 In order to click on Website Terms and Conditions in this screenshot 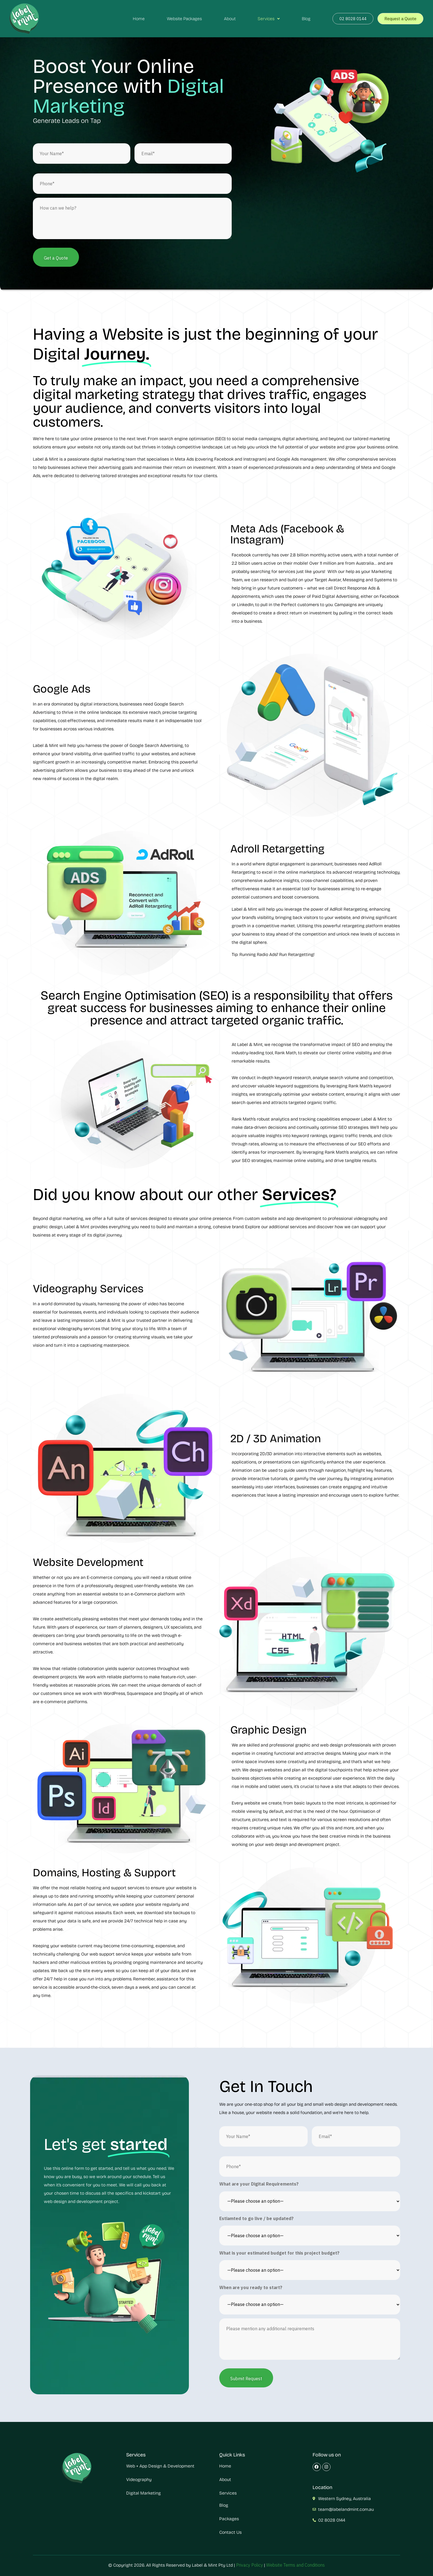, I will do `click(295, 2565)`.